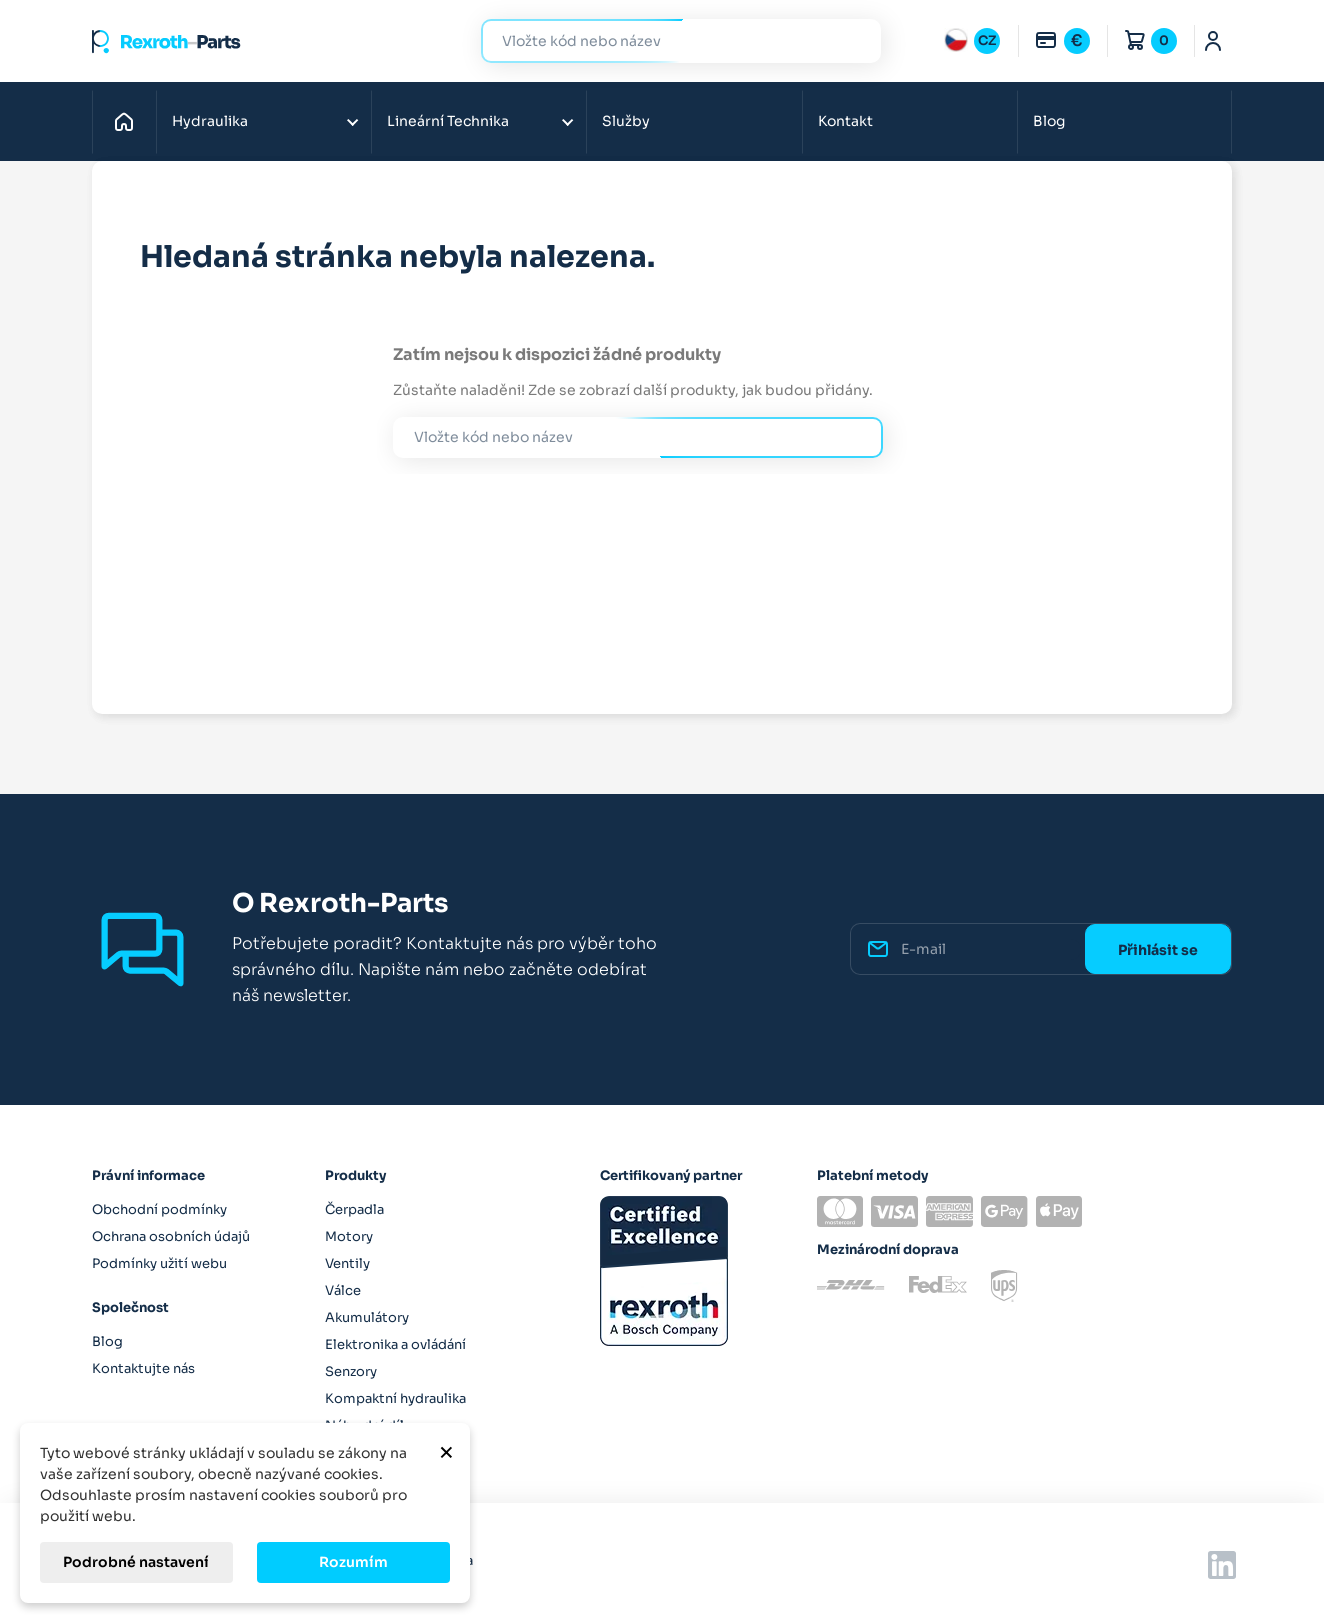 Image resolution: width=1324 pixels, height=1623 pixels. Describe the element at coordinates (159, 1209) in the screenshot. I see `Obchodní podmínky` at that location.